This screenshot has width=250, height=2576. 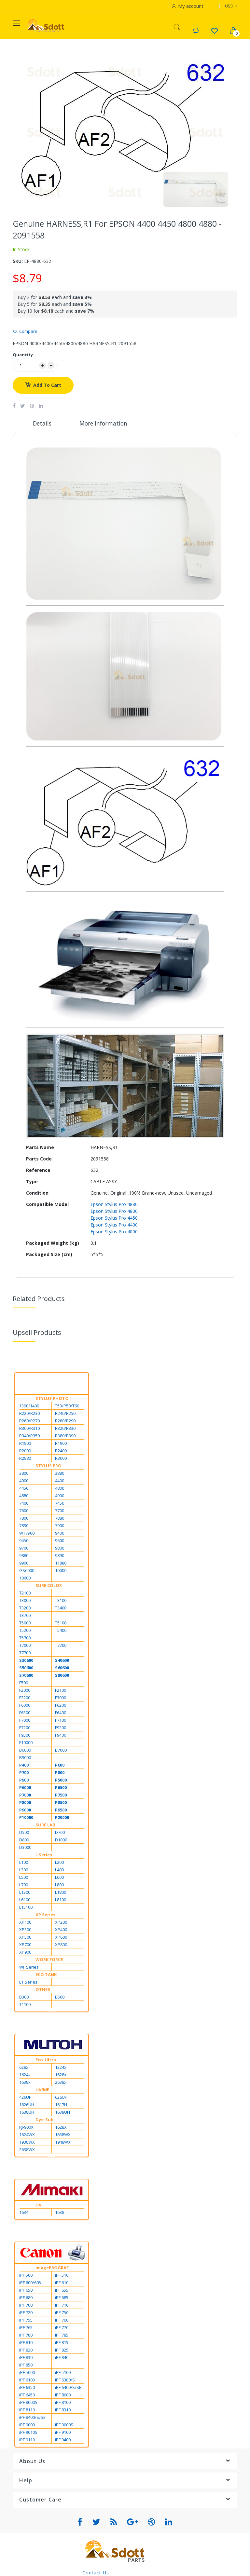 What do you see at coordinates (60, 1601) in the screenshot?
I see `T3100` at bounding box center [60, 1601].